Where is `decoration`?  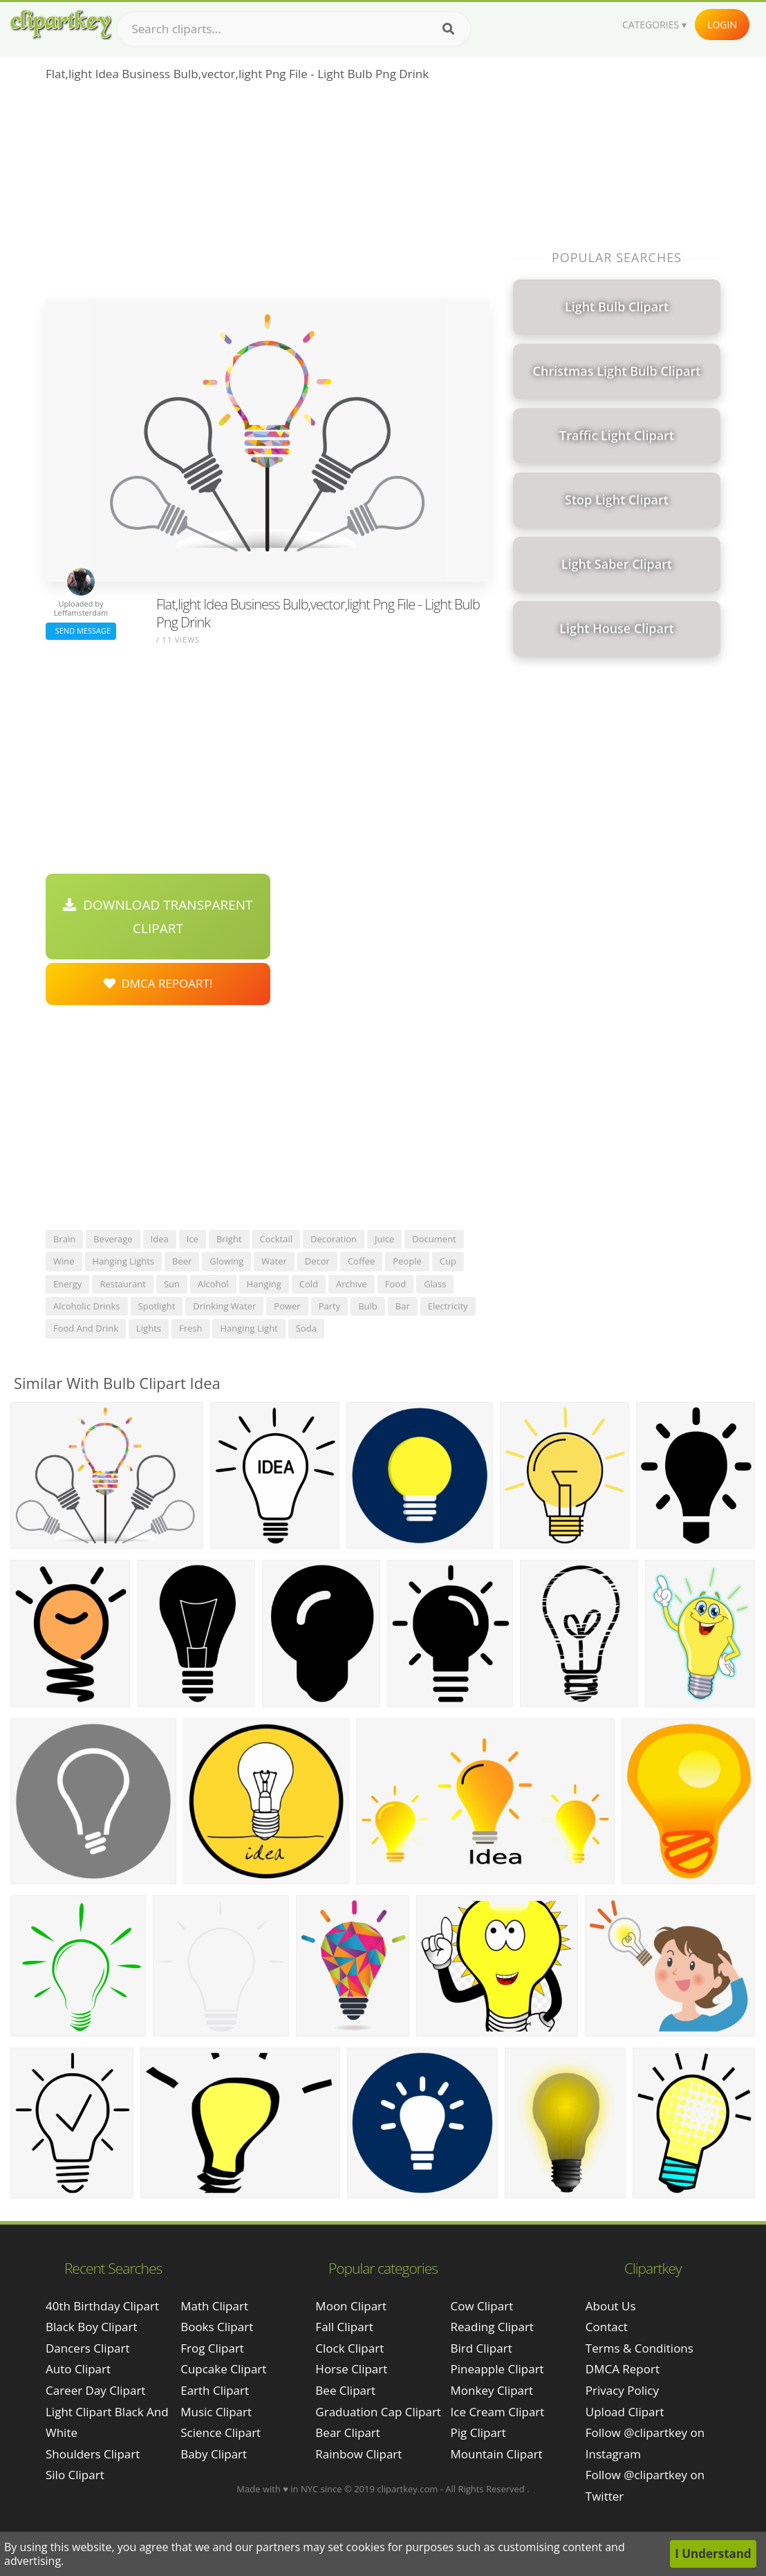 decoration is located at coordinates (333, 1239).